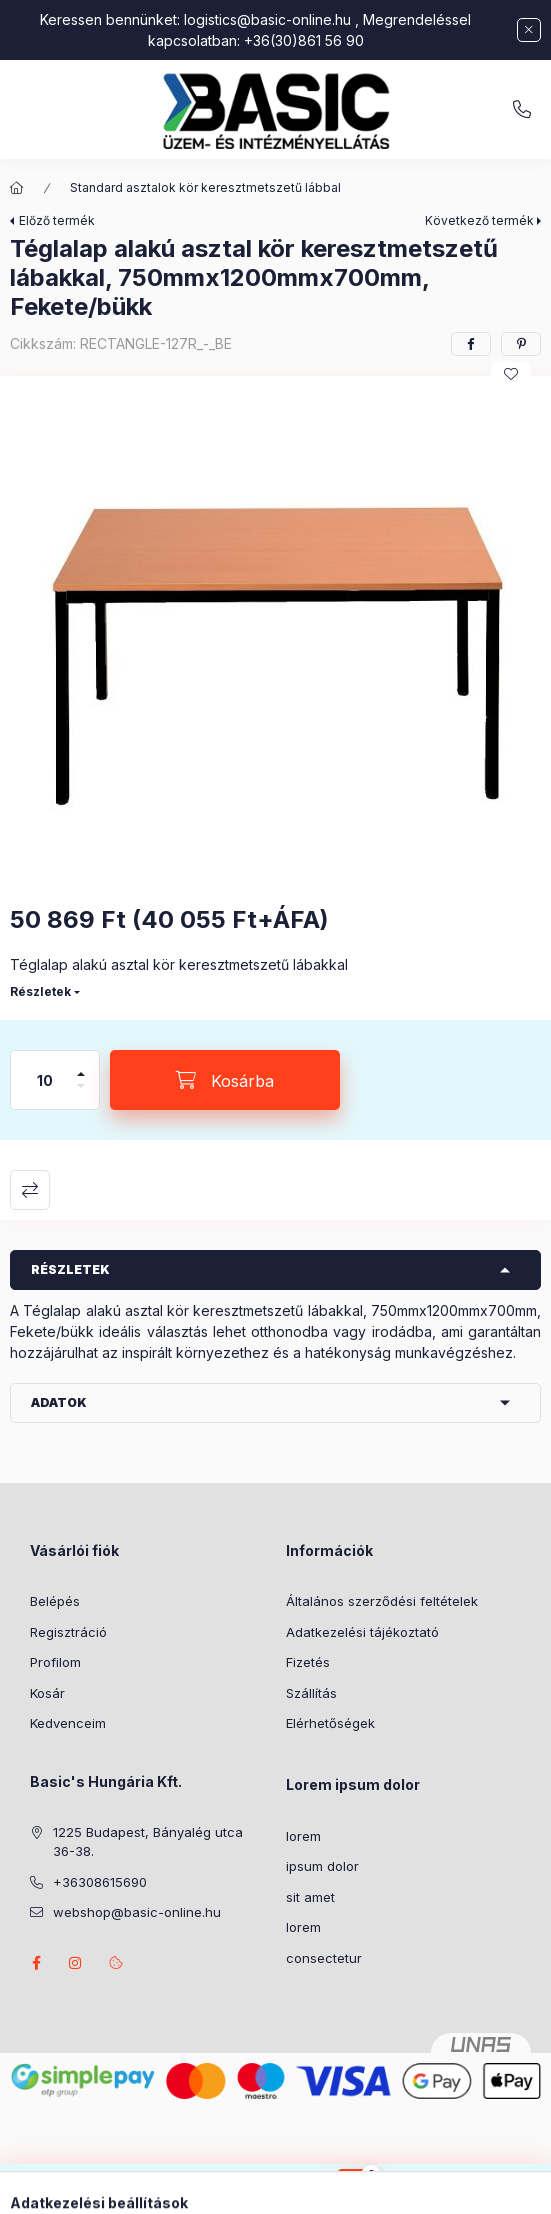 This screenshot has height=2214, width=551. I want to click on [pinterest], so click(521, 344).